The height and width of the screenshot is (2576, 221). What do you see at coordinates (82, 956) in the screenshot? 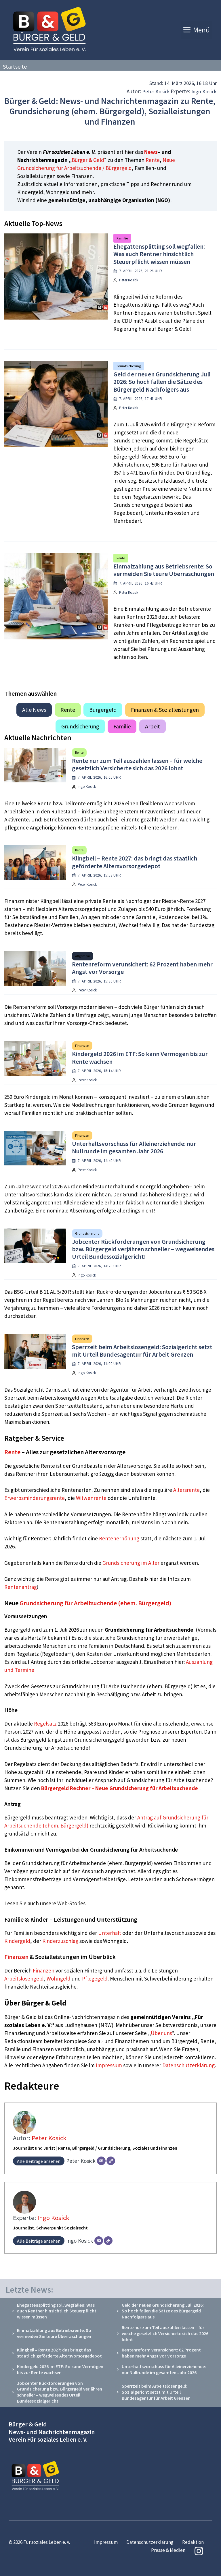
I see `Allgemein` at bounding box center [82, 956].